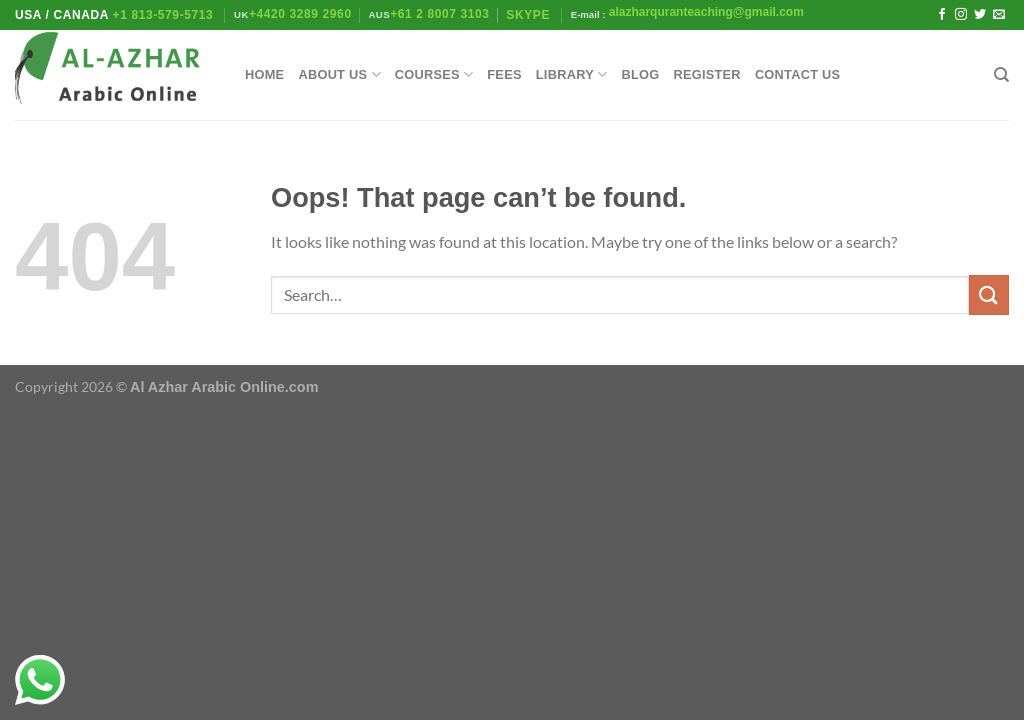  What do you see at coordinates (704, 12) in the screenshot?
I see `alazharquranteaching@gmail.com` at bounding box center [704, 12].